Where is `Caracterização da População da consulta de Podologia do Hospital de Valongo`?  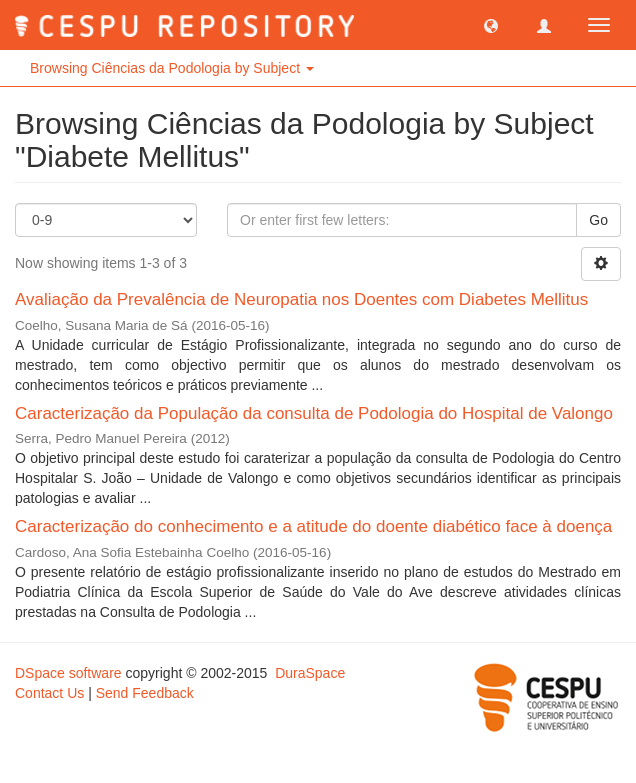
Caracterização da População da consulta de Podologia do Hospital de Valongo is located at coordinates (314, 413).